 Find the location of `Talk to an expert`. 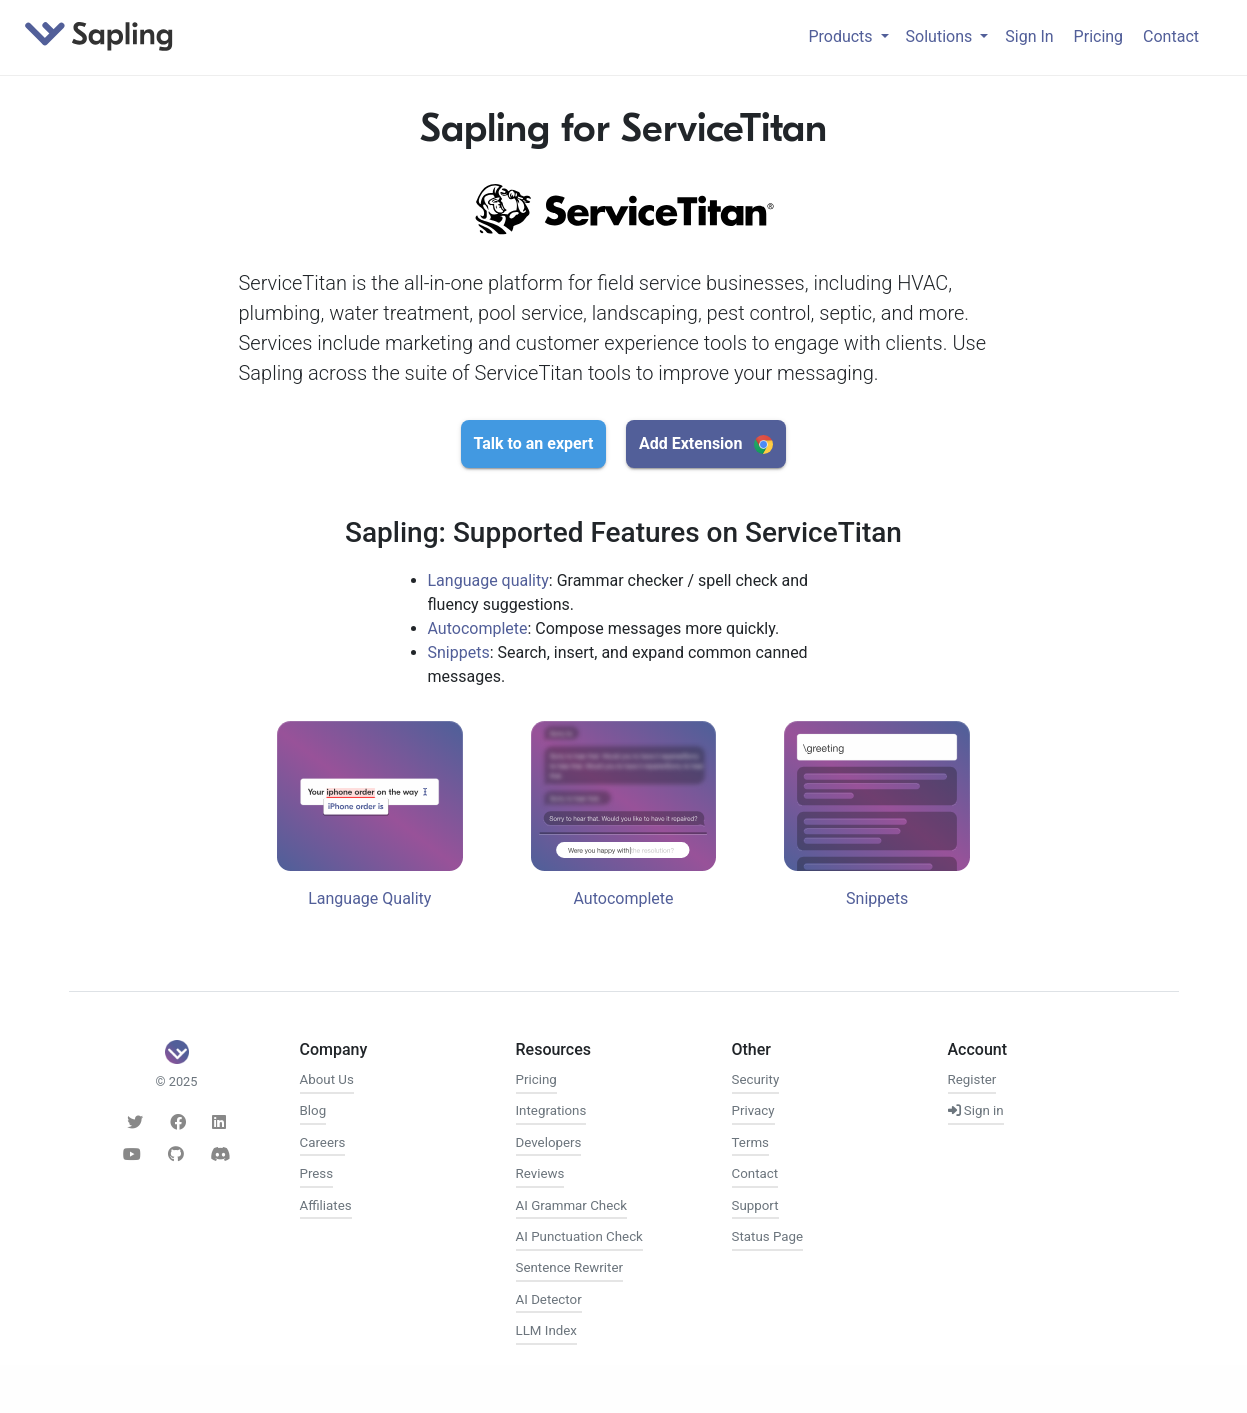

Talk to an expert is located at coordinates (534, 443).